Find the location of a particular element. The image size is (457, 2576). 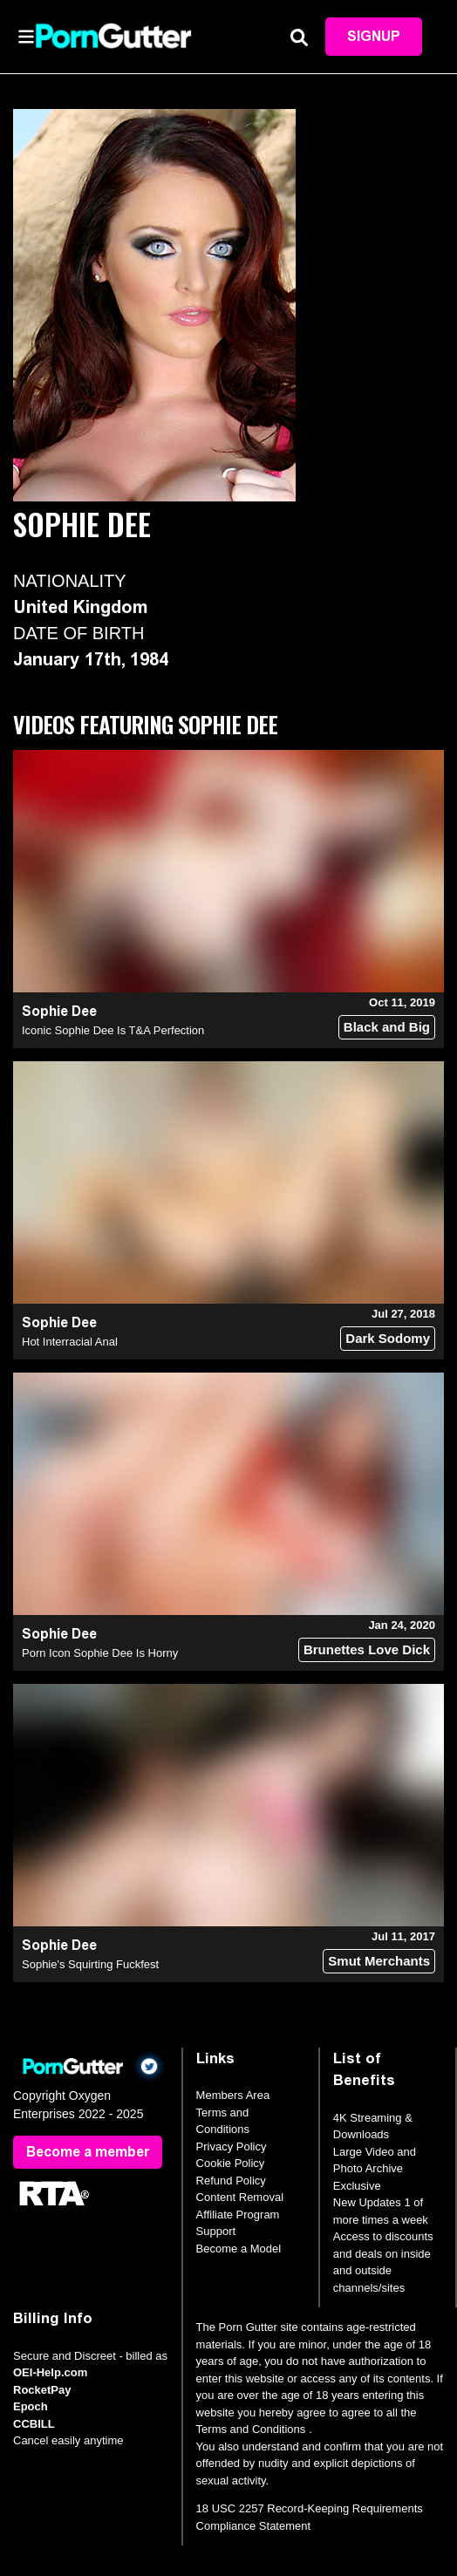

Sophie Dee is located at coordinates (59, 1011).